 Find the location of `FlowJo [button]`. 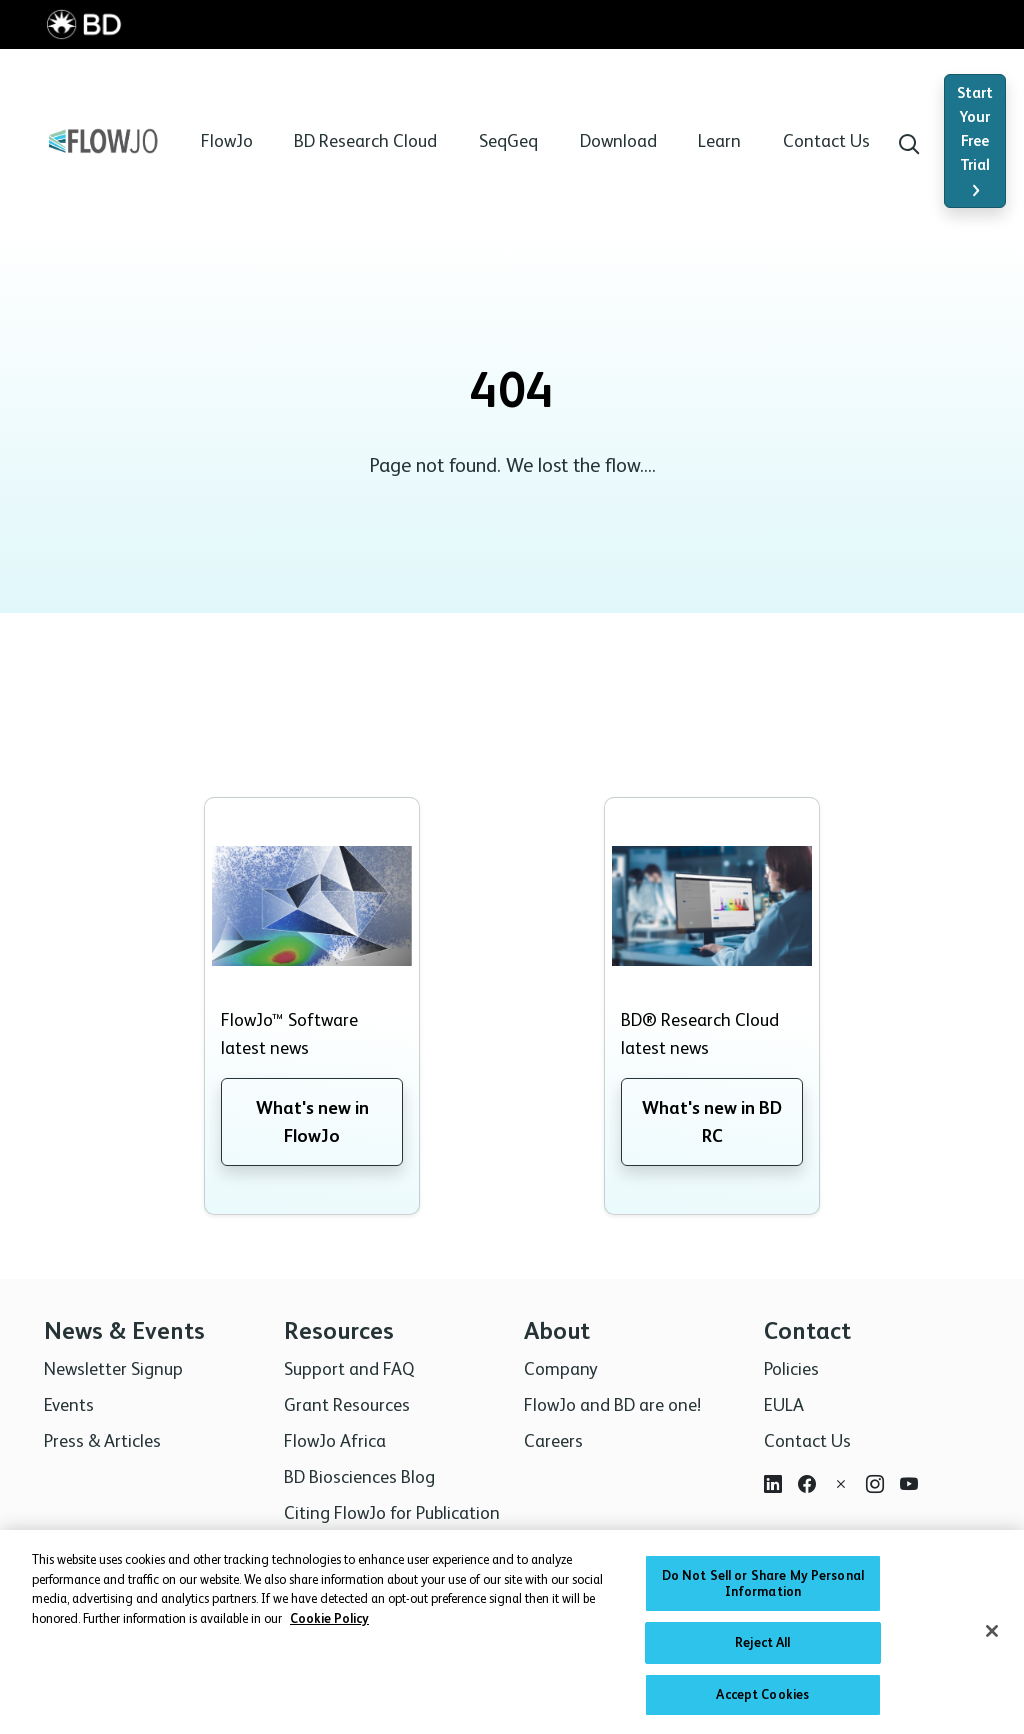

FlowJo [button] is located at coordinates (227, 140).